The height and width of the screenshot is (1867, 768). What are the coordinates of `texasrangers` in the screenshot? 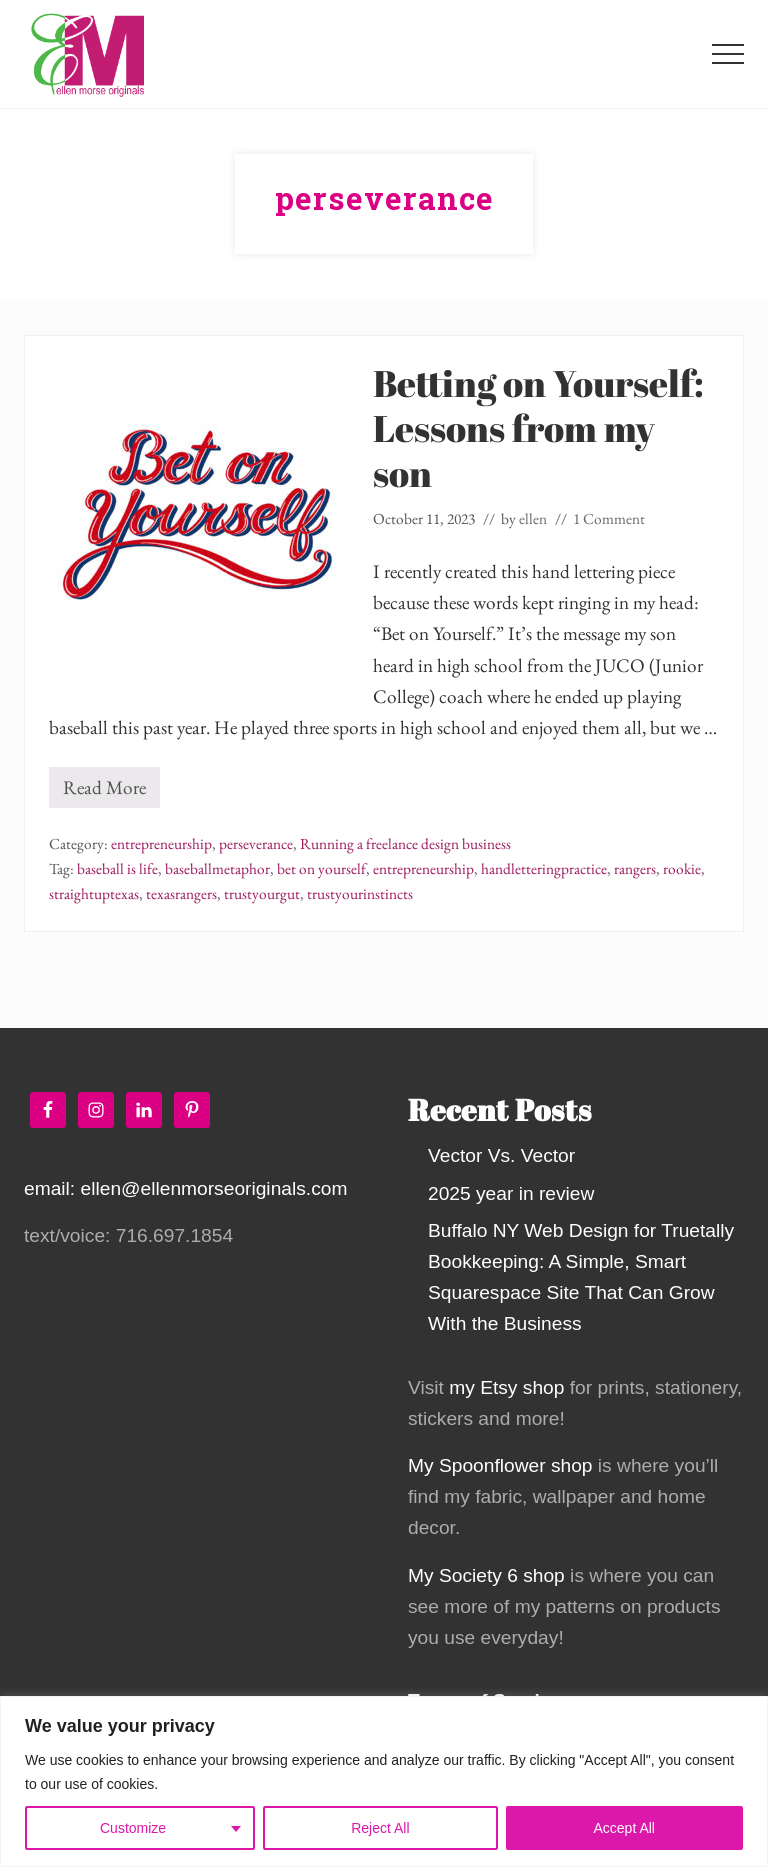 It's located at (181, 894).